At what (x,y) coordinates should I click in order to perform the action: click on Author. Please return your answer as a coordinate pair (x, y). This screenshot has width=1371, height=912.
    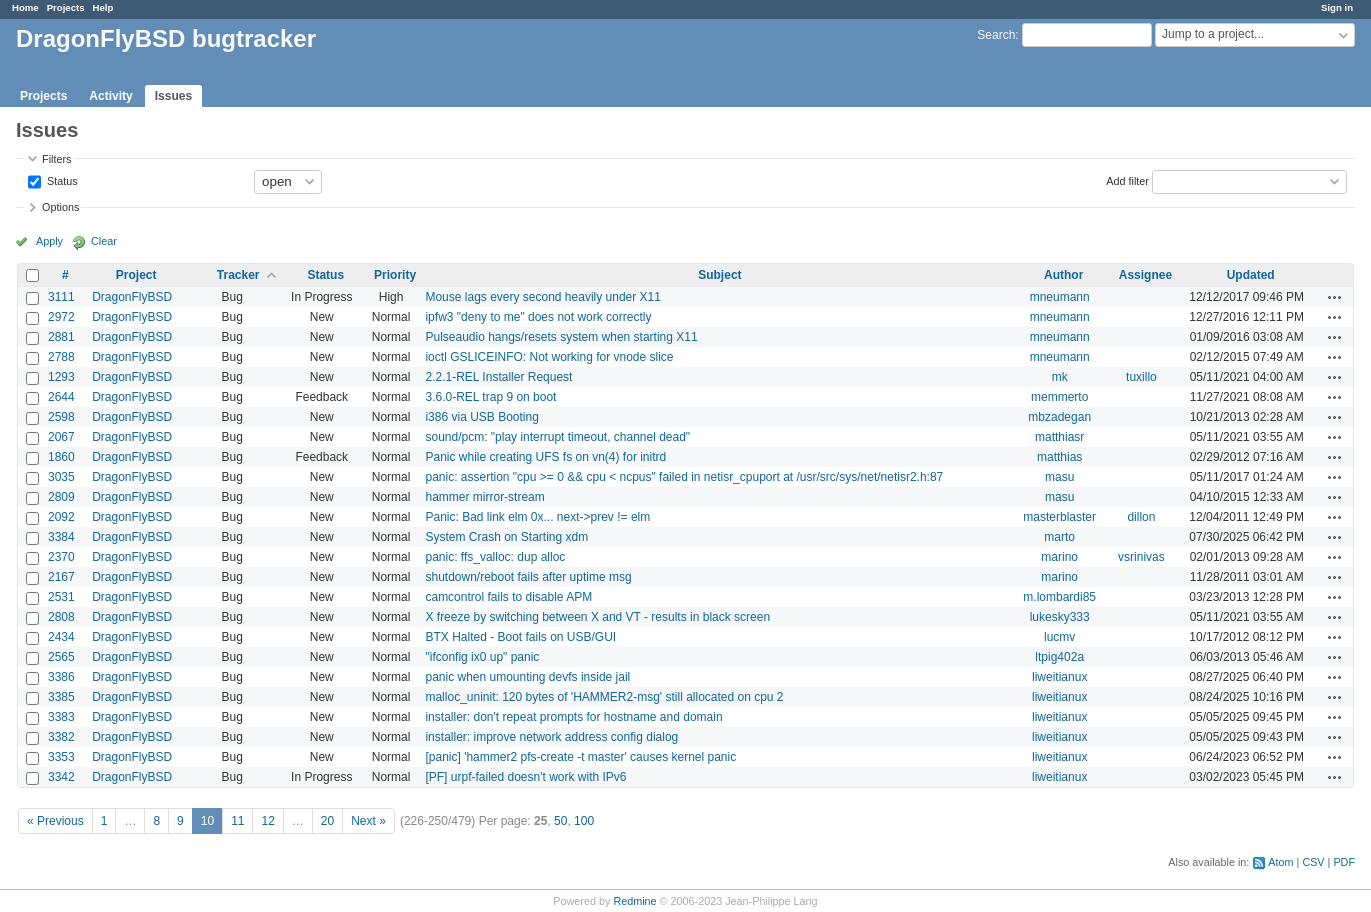
    Looking at the image, I should click on (1063, 275).